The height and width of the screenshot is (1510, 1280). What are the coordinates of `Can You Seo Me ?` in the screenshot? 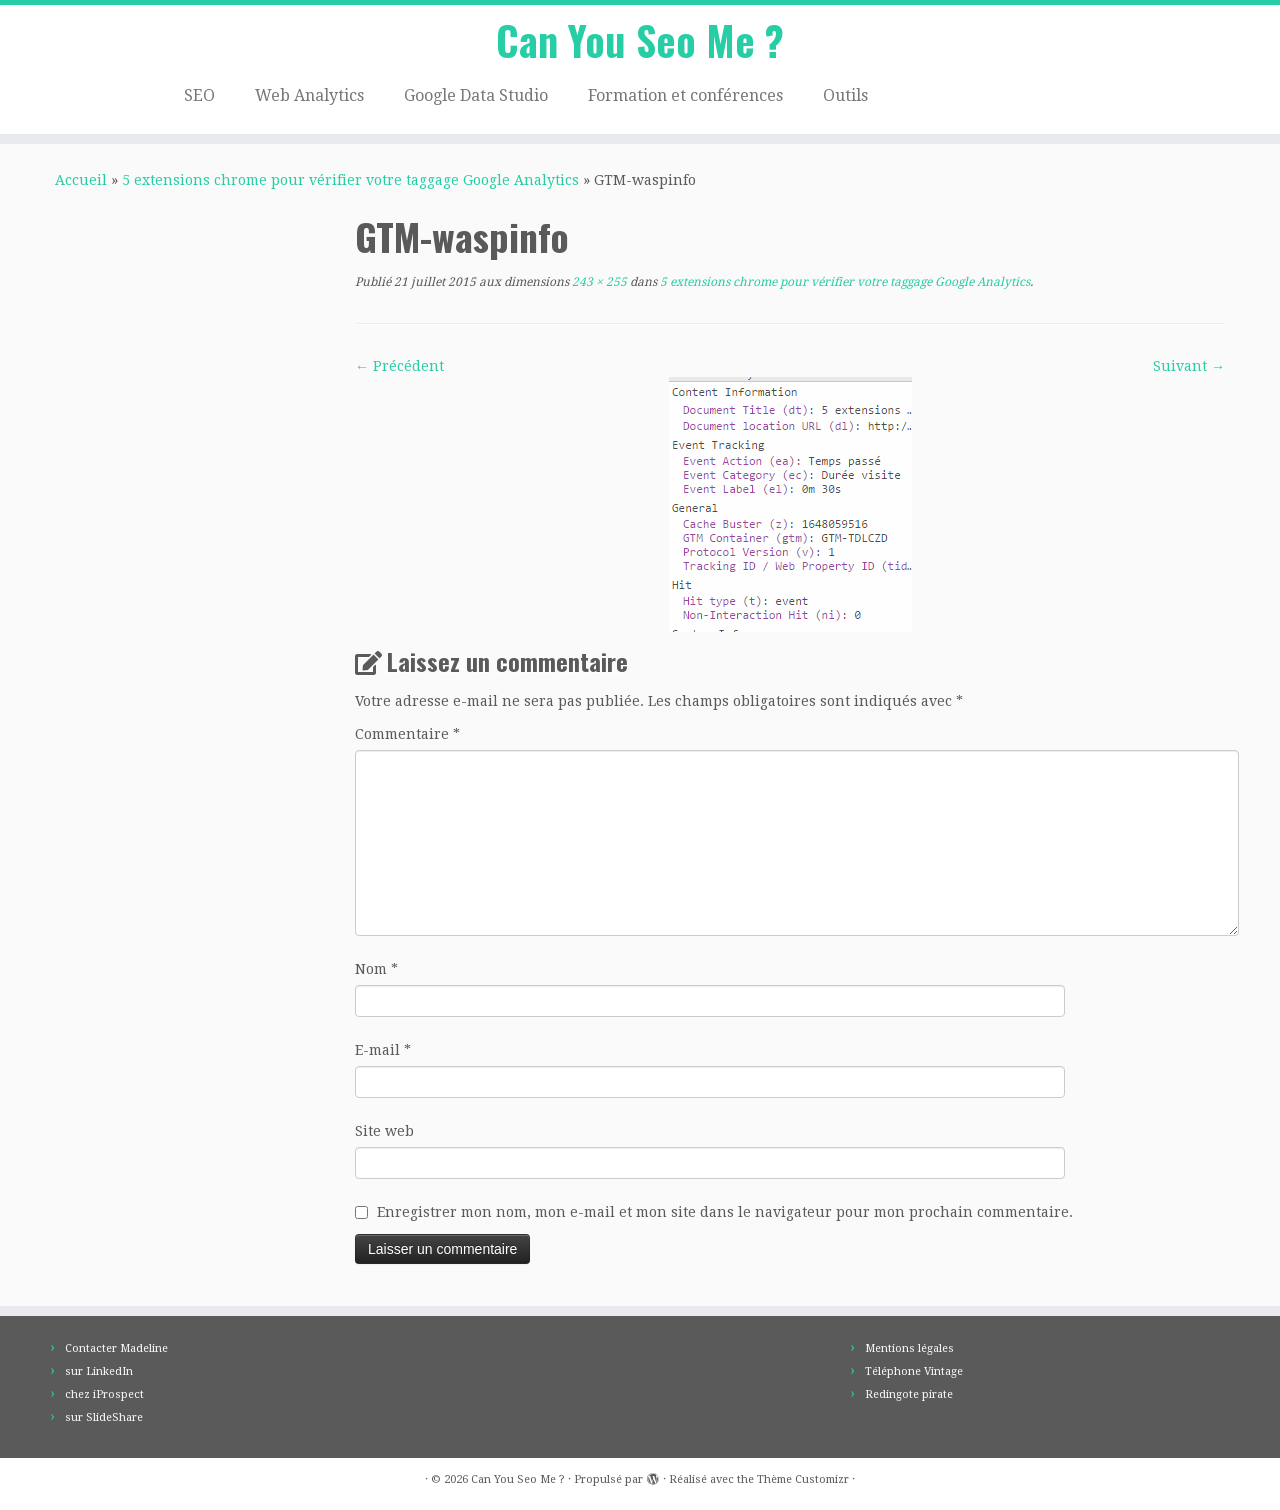 It's located at (640, 40).